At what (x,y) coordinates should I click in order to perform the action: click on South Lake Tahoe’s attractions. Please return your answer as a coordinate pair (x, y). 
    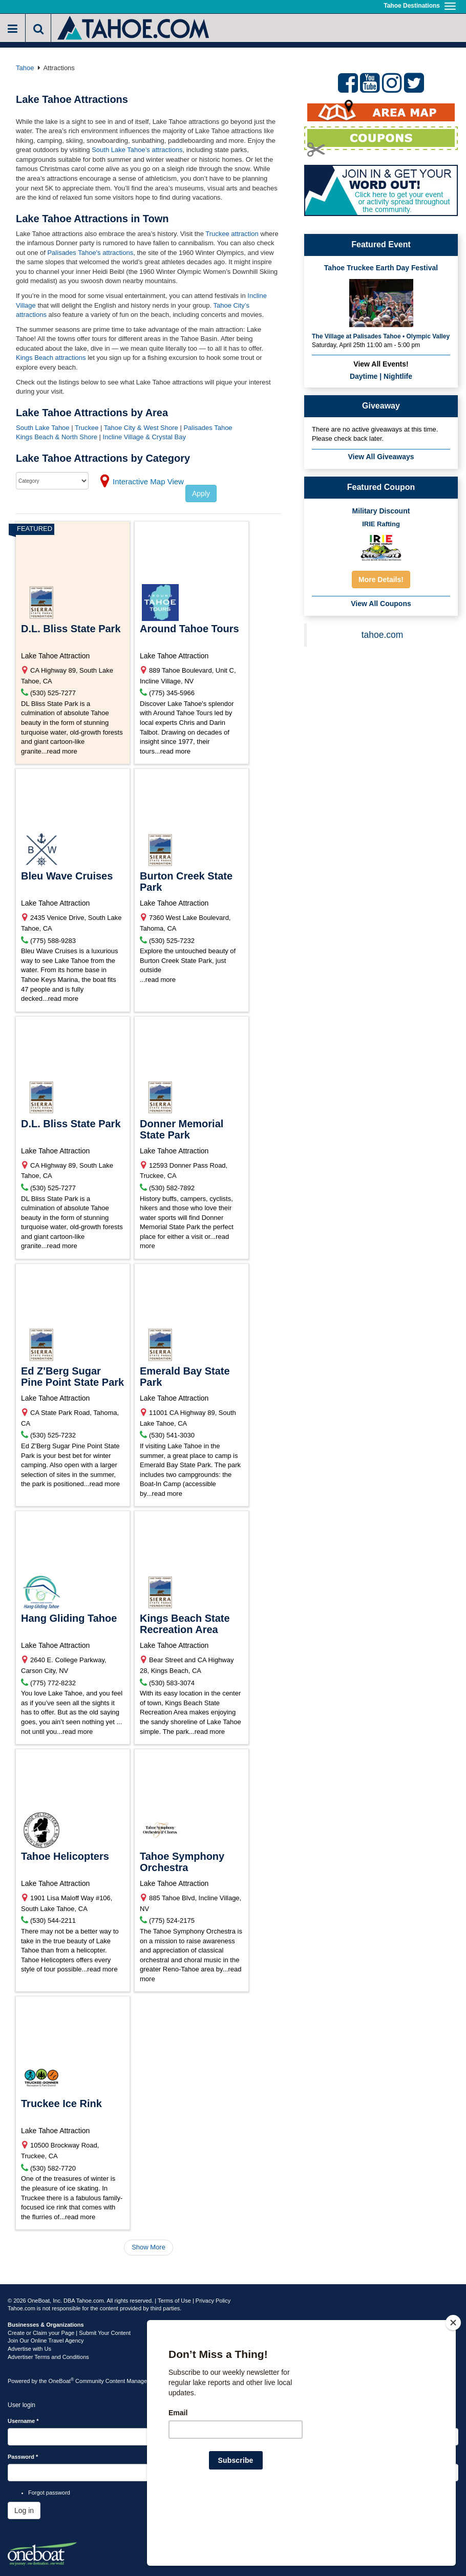
    Looking at the image, I should click on (137, 150).